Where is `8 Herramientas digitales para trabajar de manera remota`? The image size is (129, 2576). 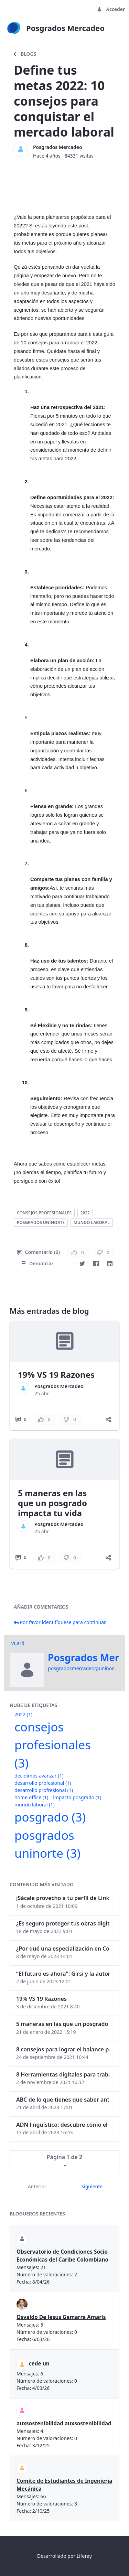
8 Herramientas digitales para trabajar de manera remota is located at coordinates (62, 2074).